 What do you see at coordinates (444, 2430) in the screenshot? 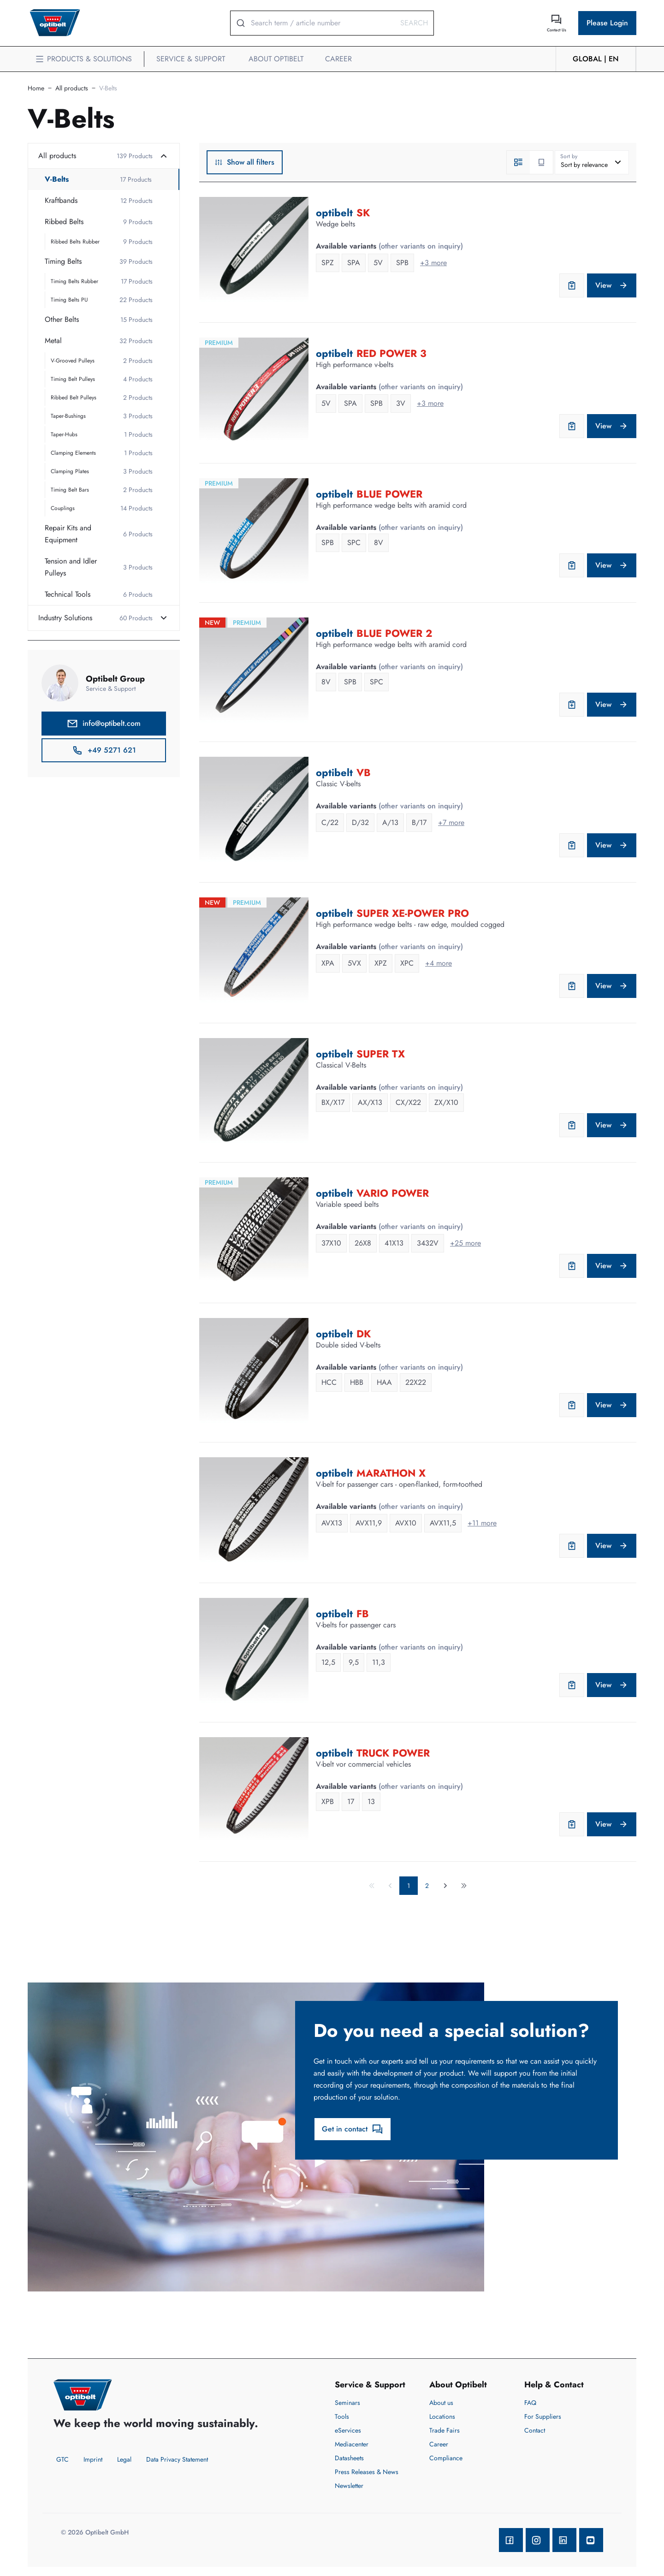
I see `Trade Fairs` at bounding box center [444, 2430].